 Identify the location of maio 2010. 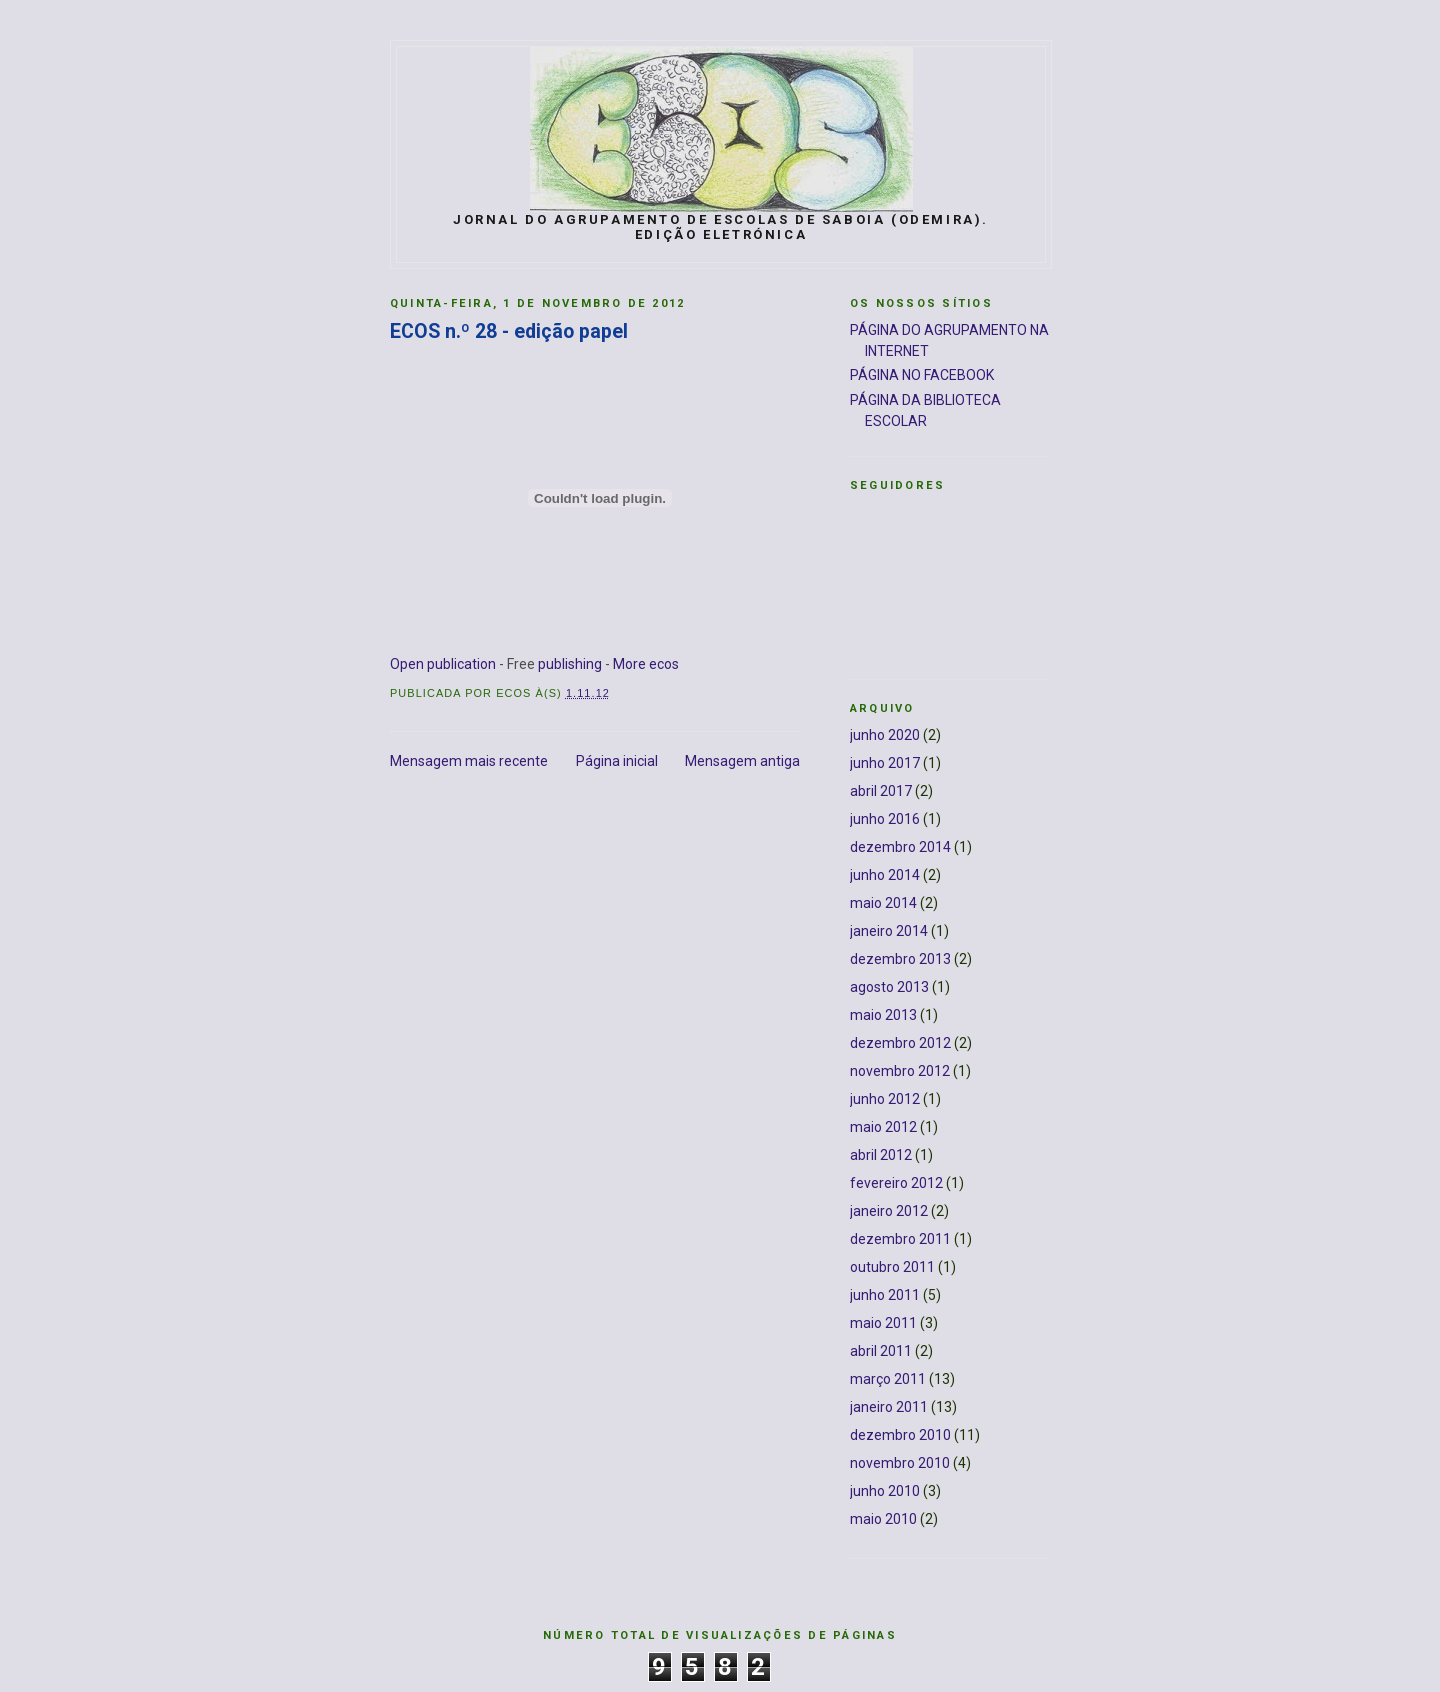
(883, 1519).